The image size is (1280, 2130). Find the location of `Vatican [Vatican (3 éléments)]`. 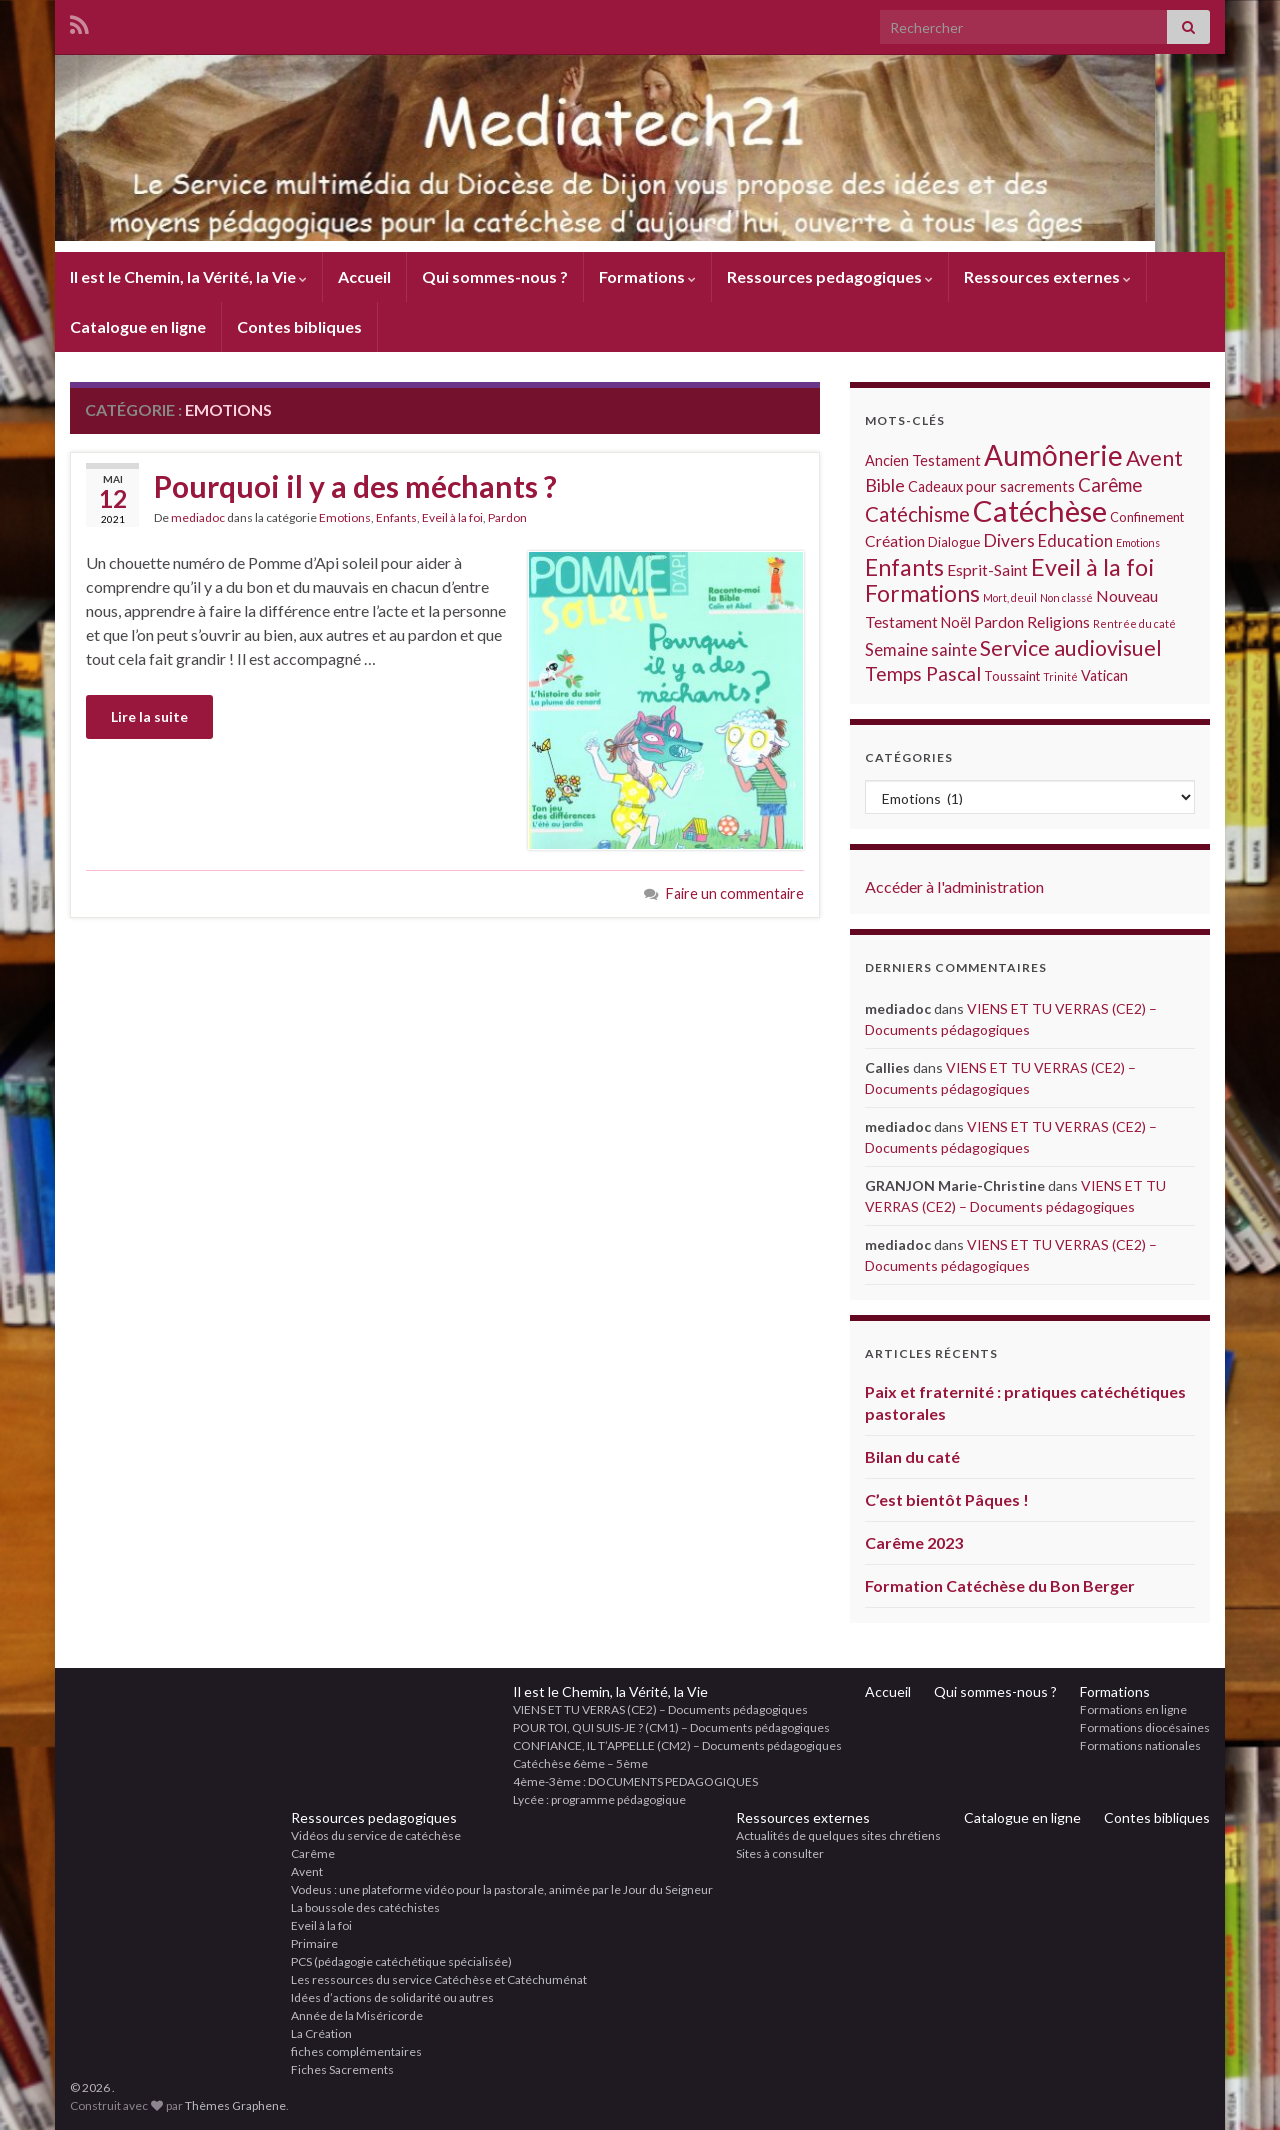

Vatican [Vatican (3 éléments)] is located at coordinates (1104, 675).